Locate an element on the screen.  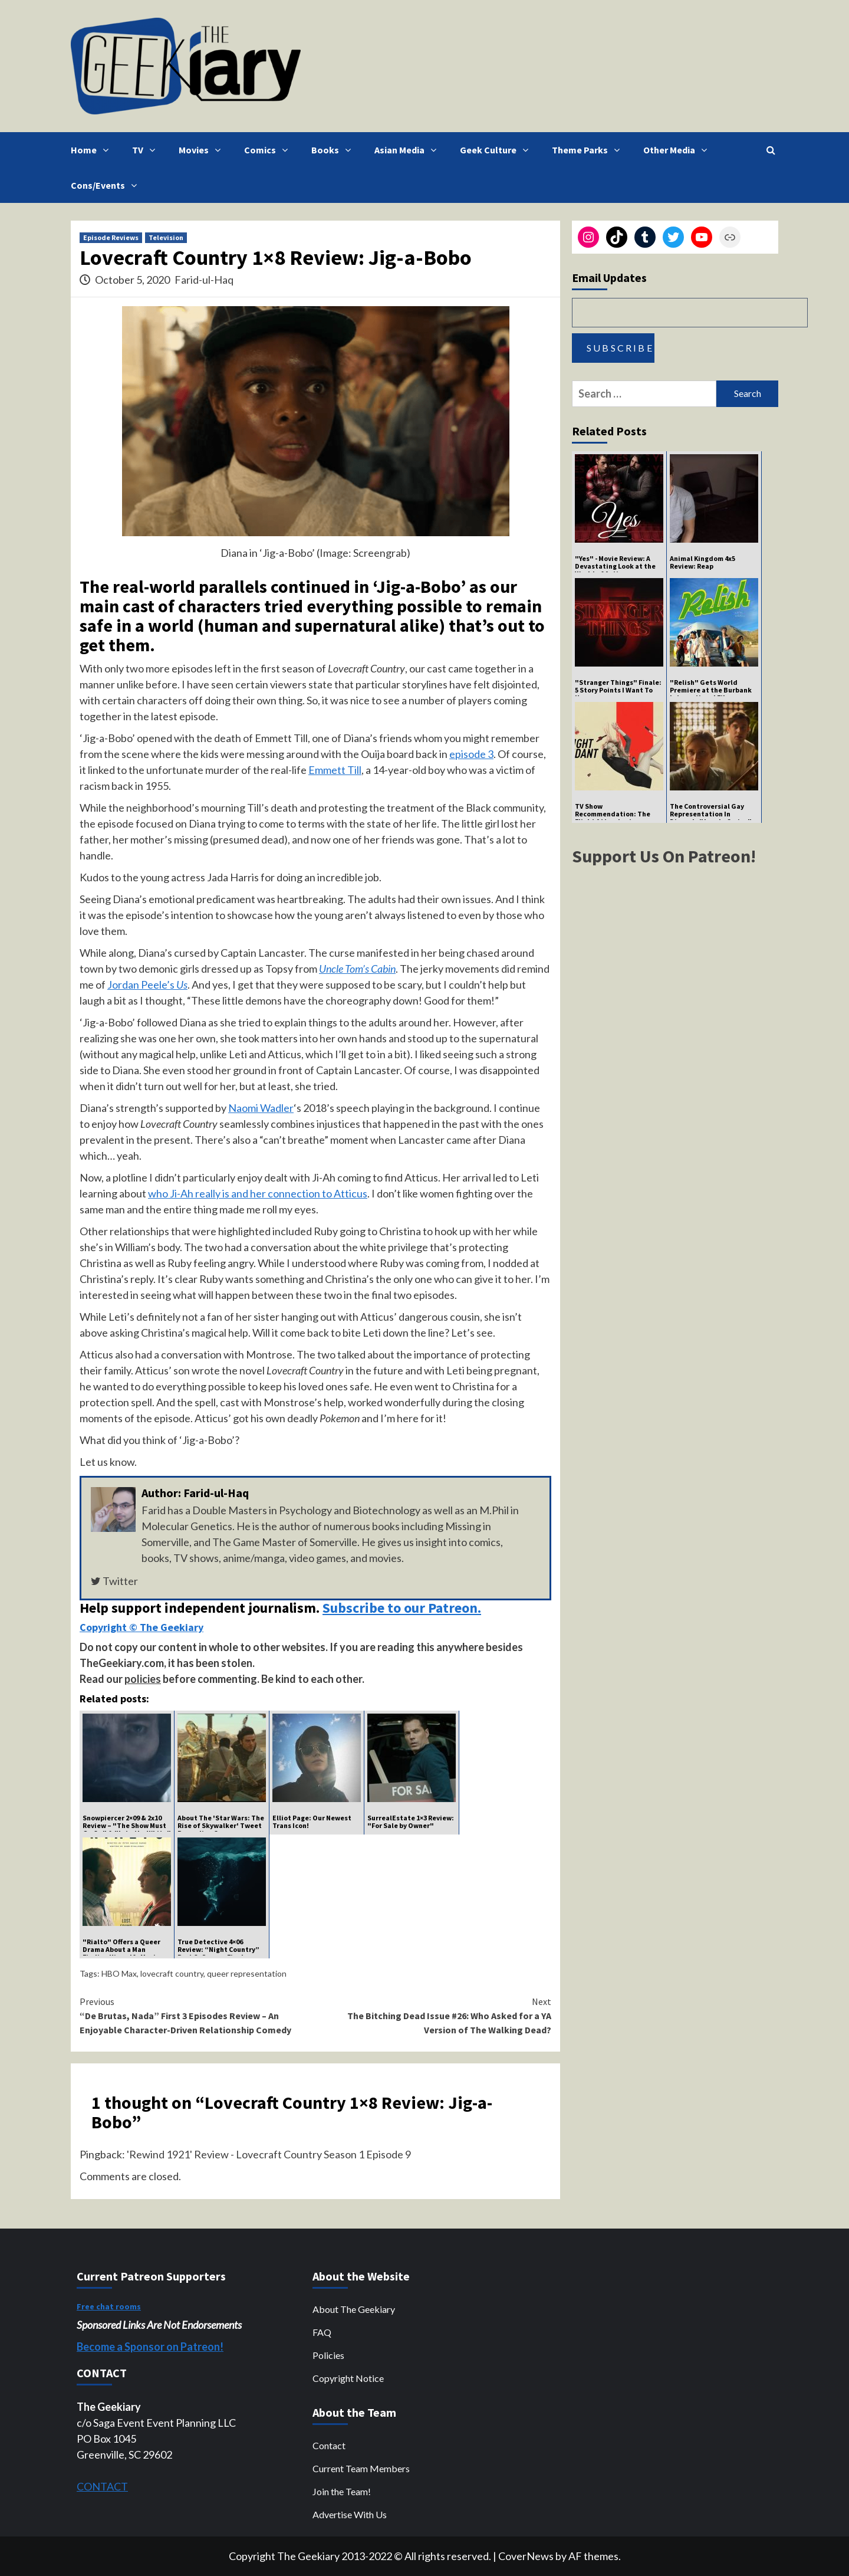
Current Team Members is located at coordinates (361, 2468).